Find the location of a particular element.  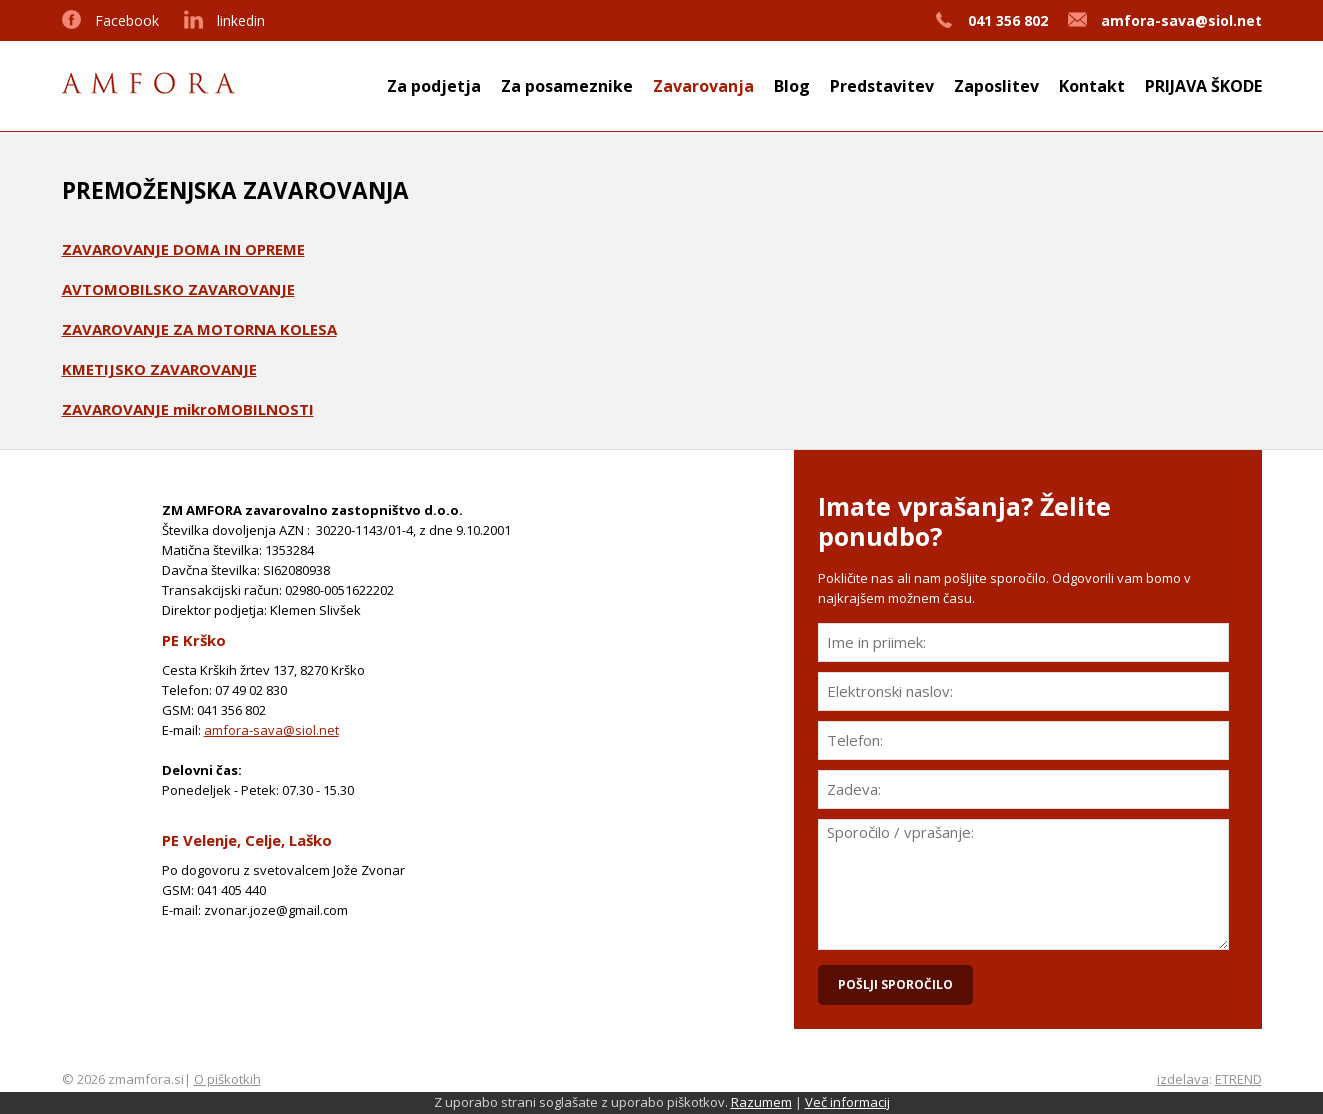

O piškotkih is located at coordinates (227, 1079).